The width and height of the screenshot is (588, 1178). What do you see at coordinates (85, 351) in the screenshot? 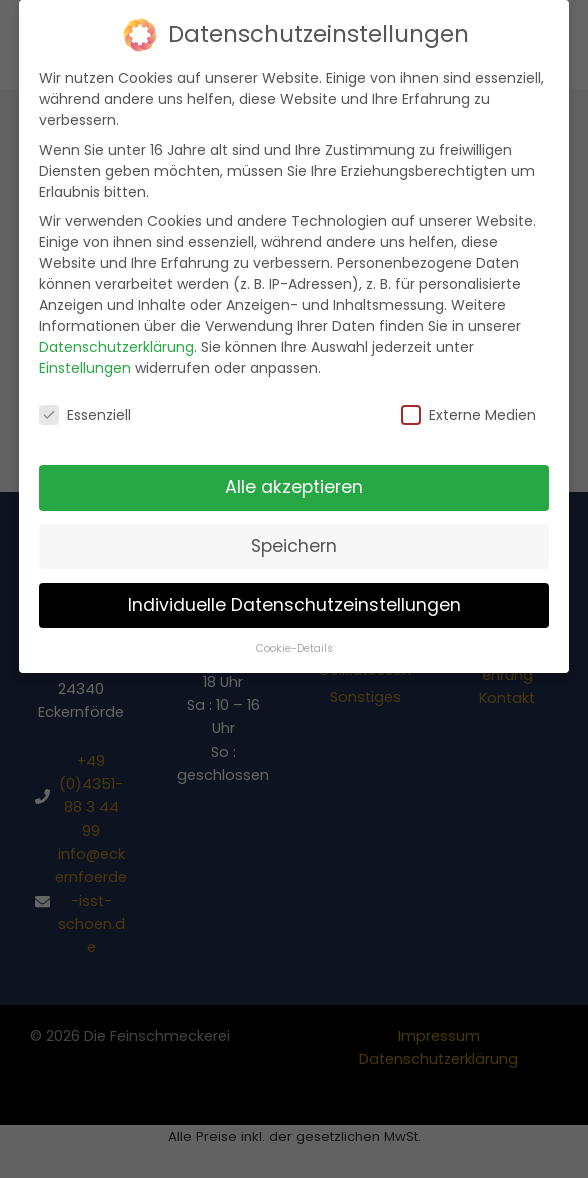
I see `Einstellungen` at bounding box center [85, 351].